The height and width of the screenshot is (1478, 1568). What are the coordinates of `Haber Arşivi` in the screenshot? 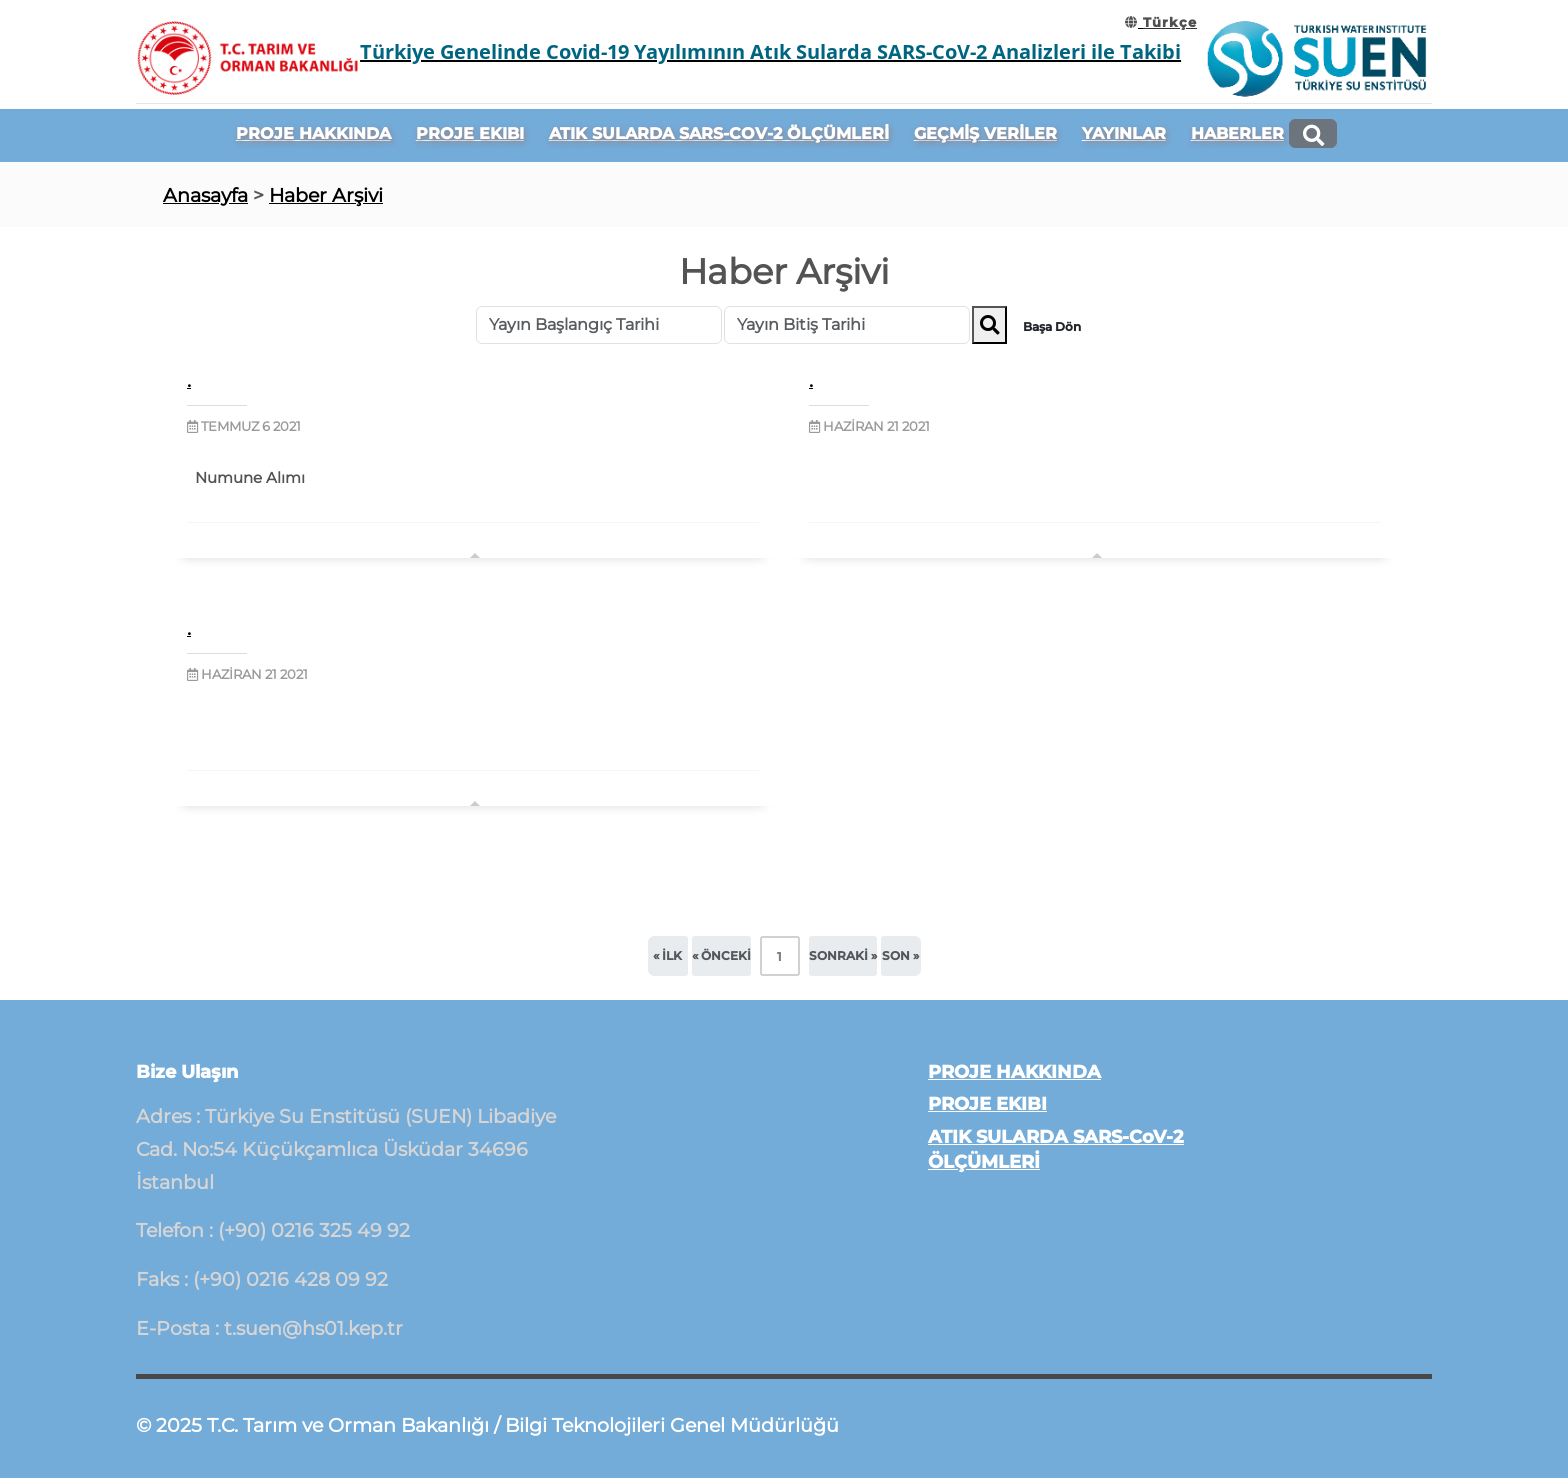 It's located at (326, 195).